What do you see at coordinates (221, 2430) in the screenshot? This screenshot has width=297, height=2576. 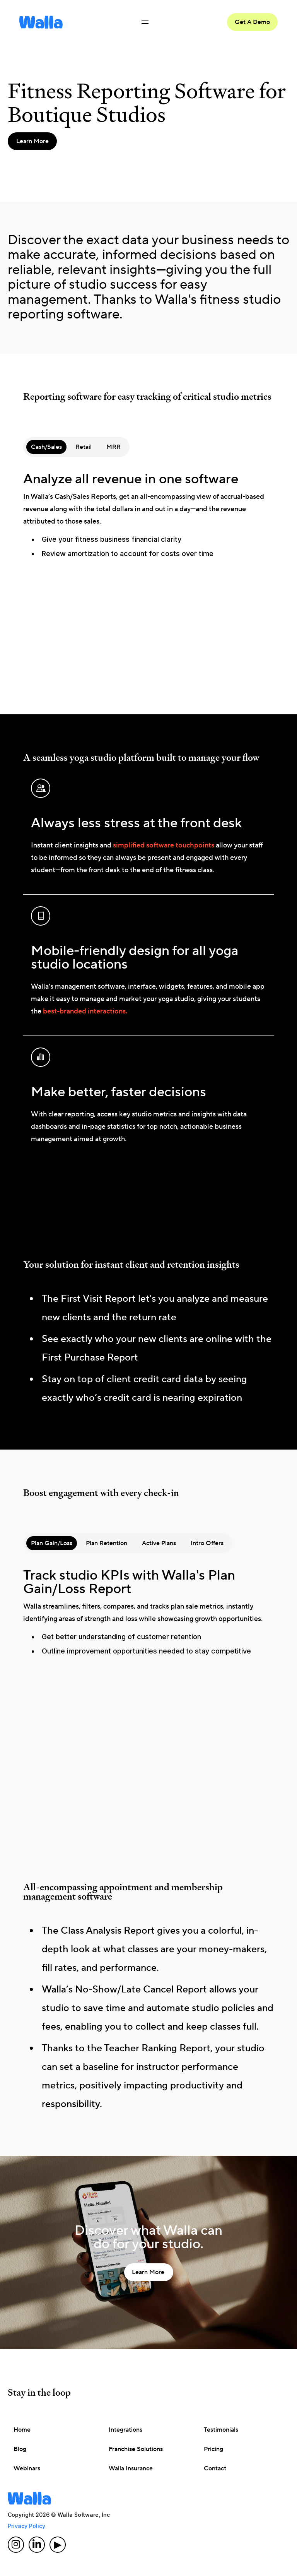 I see `Testimonials` at bounding box center [221, 2430].